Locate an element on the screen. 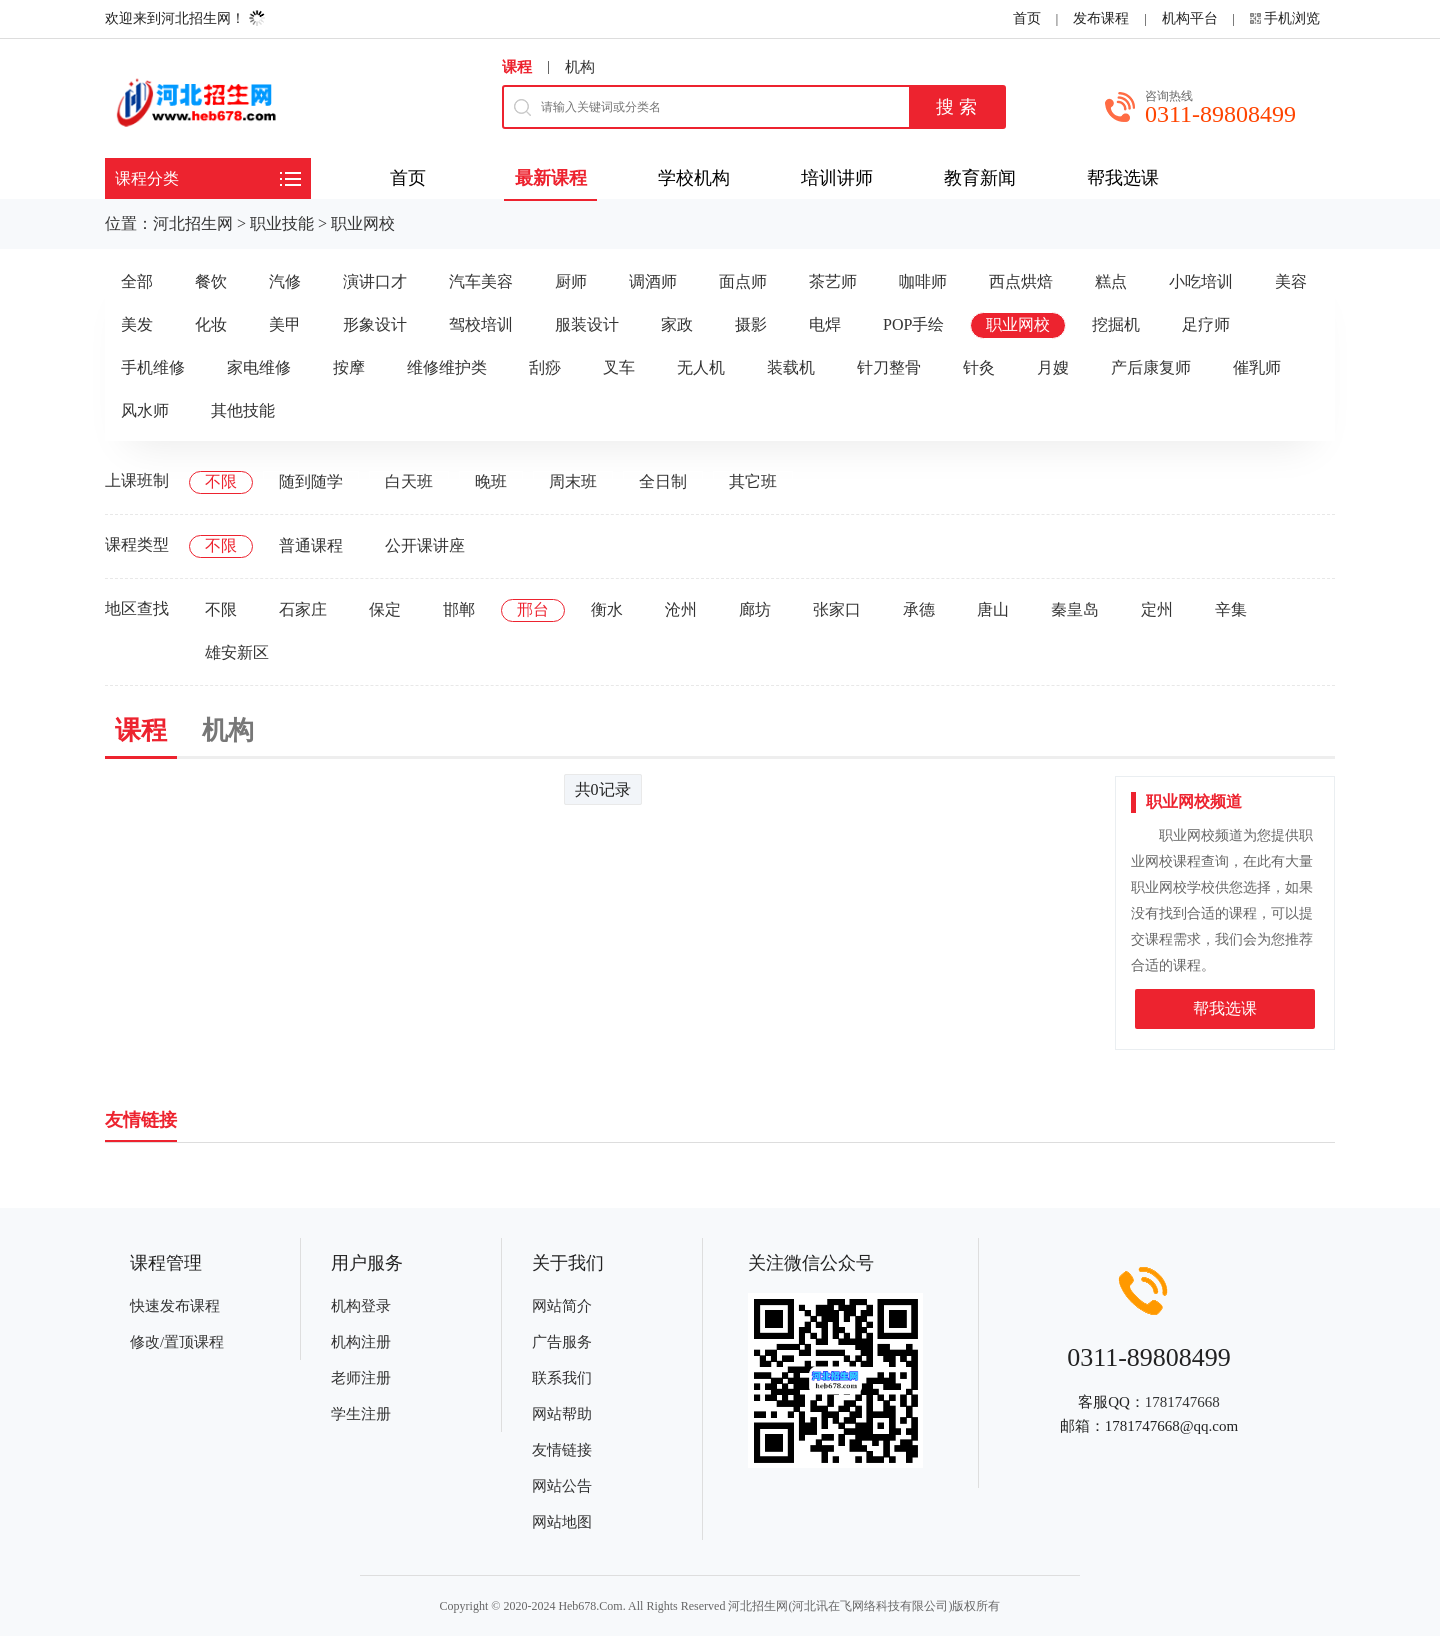 The width and height of the screenshot is (1440, 1636). 定州 is located at coordinates (1157, 609).